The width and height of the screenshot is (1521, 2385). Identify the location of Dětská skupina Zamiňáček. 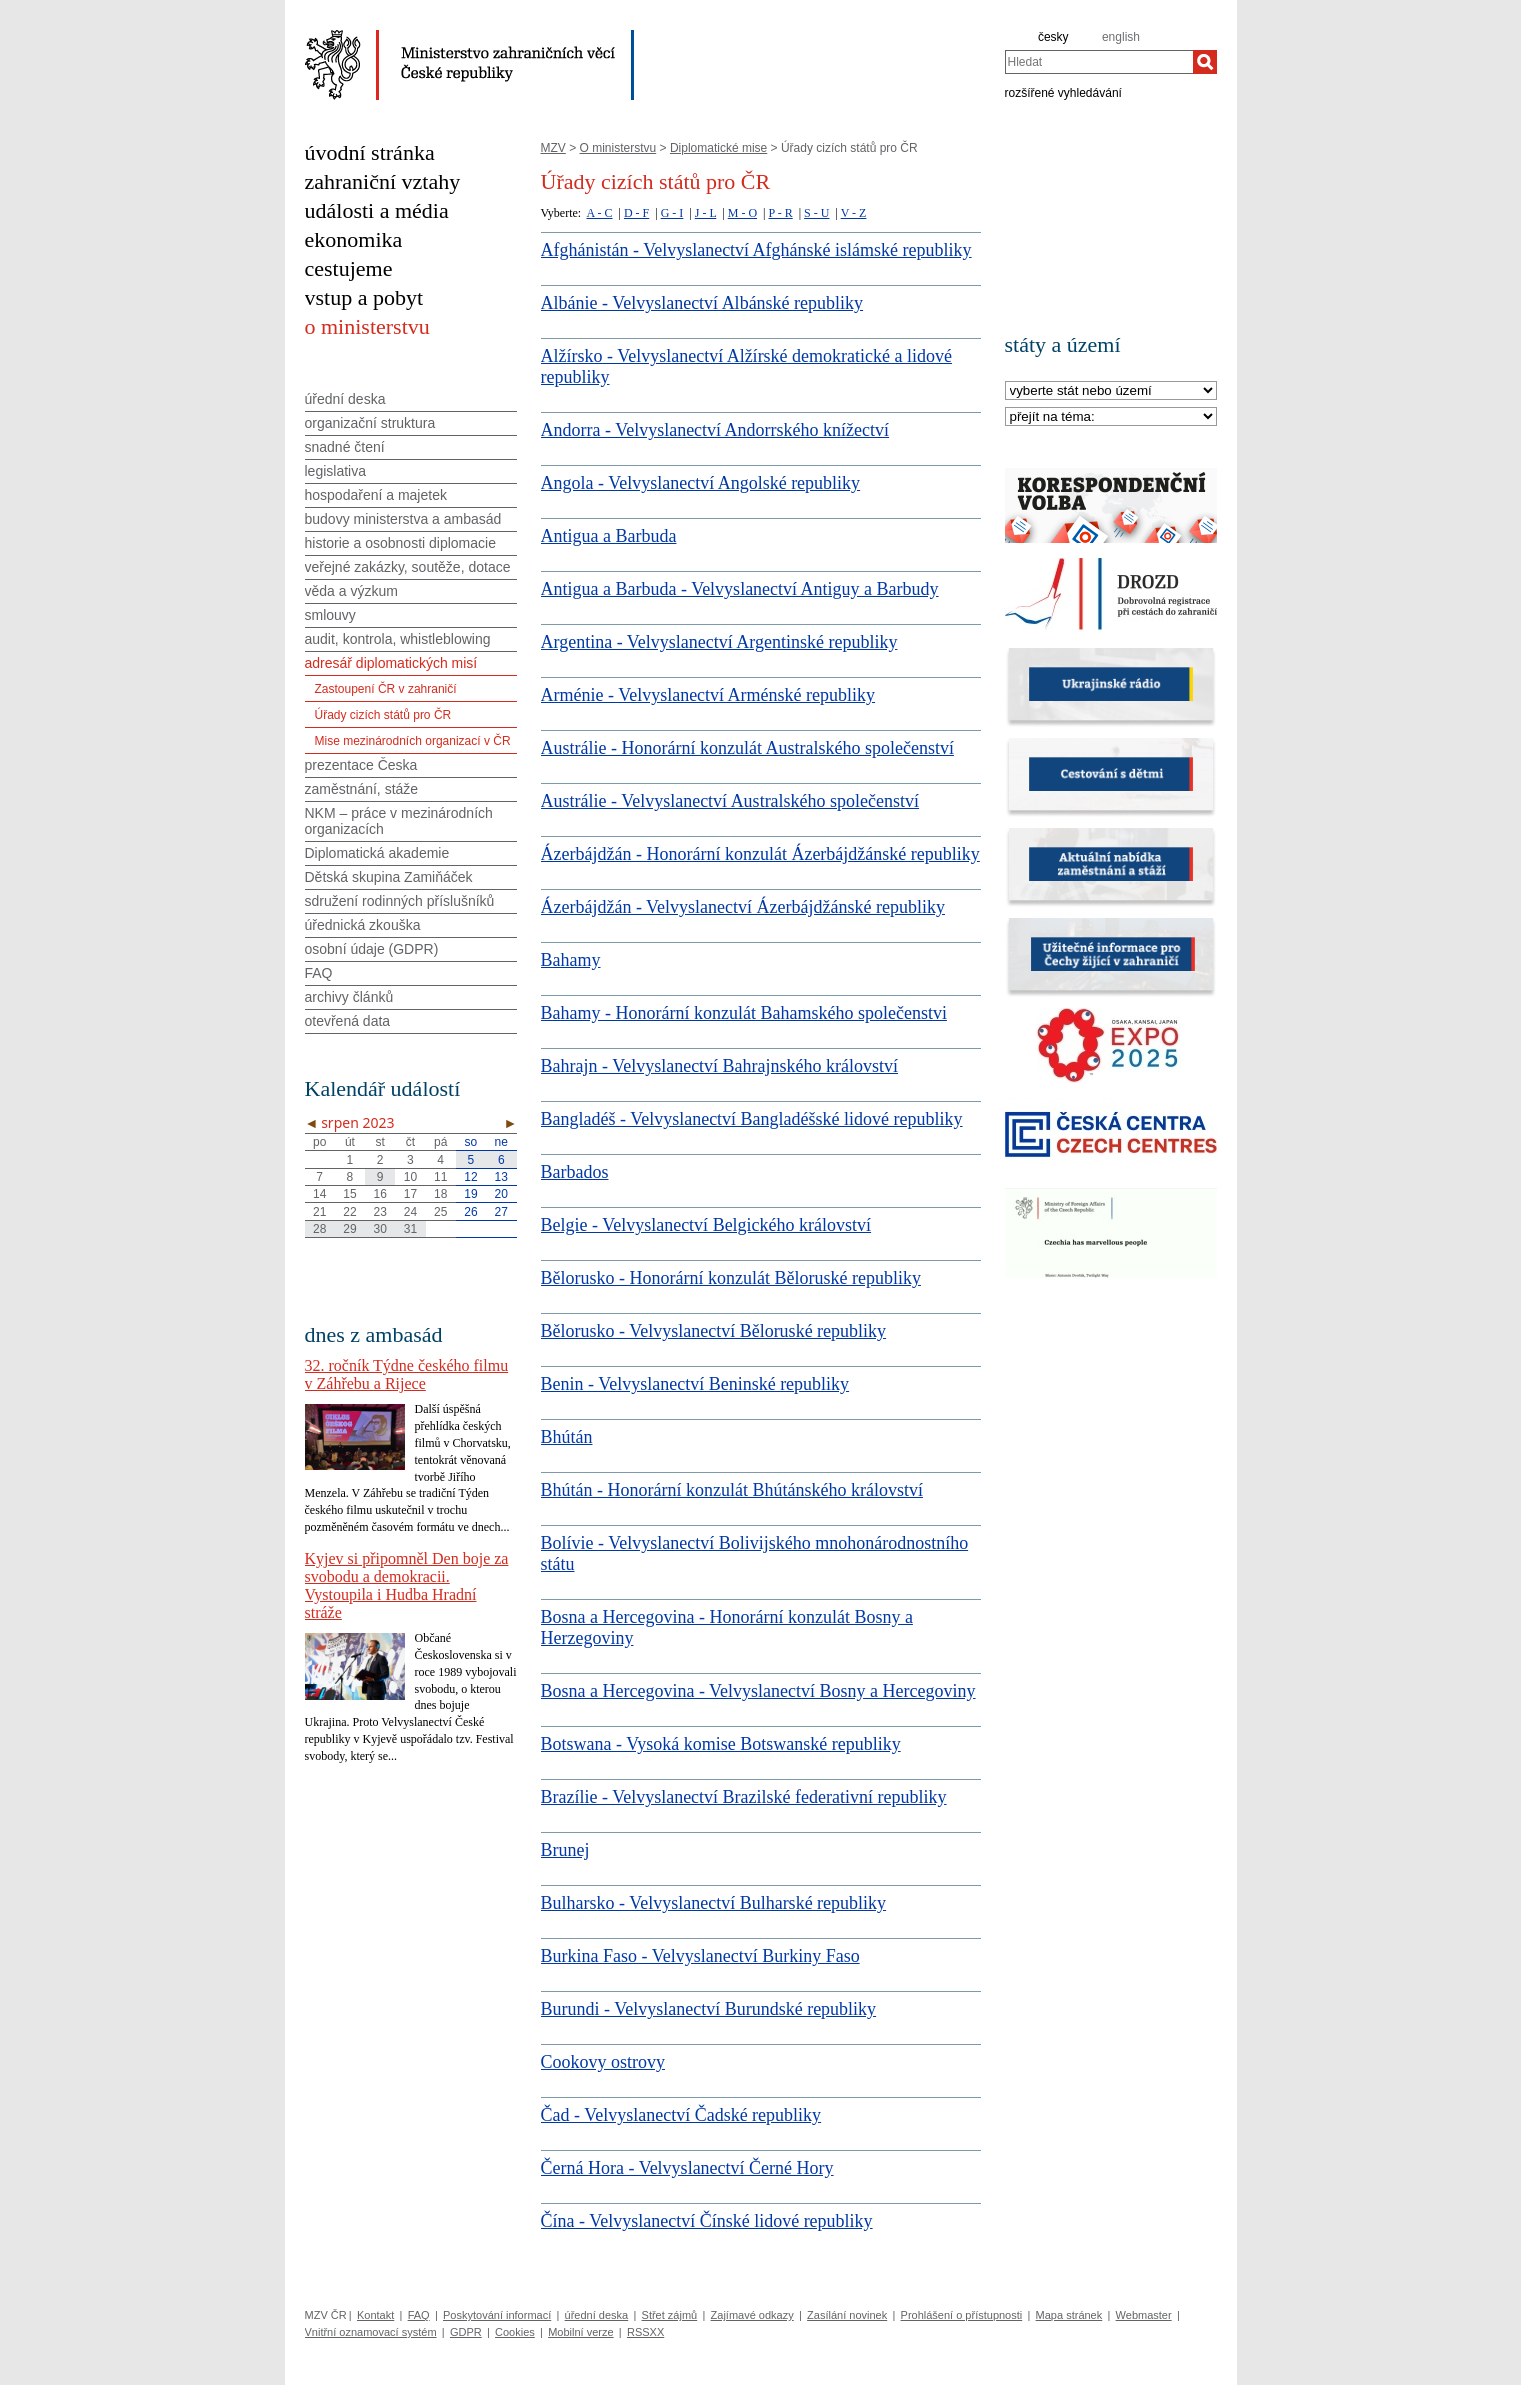
(389, 877).